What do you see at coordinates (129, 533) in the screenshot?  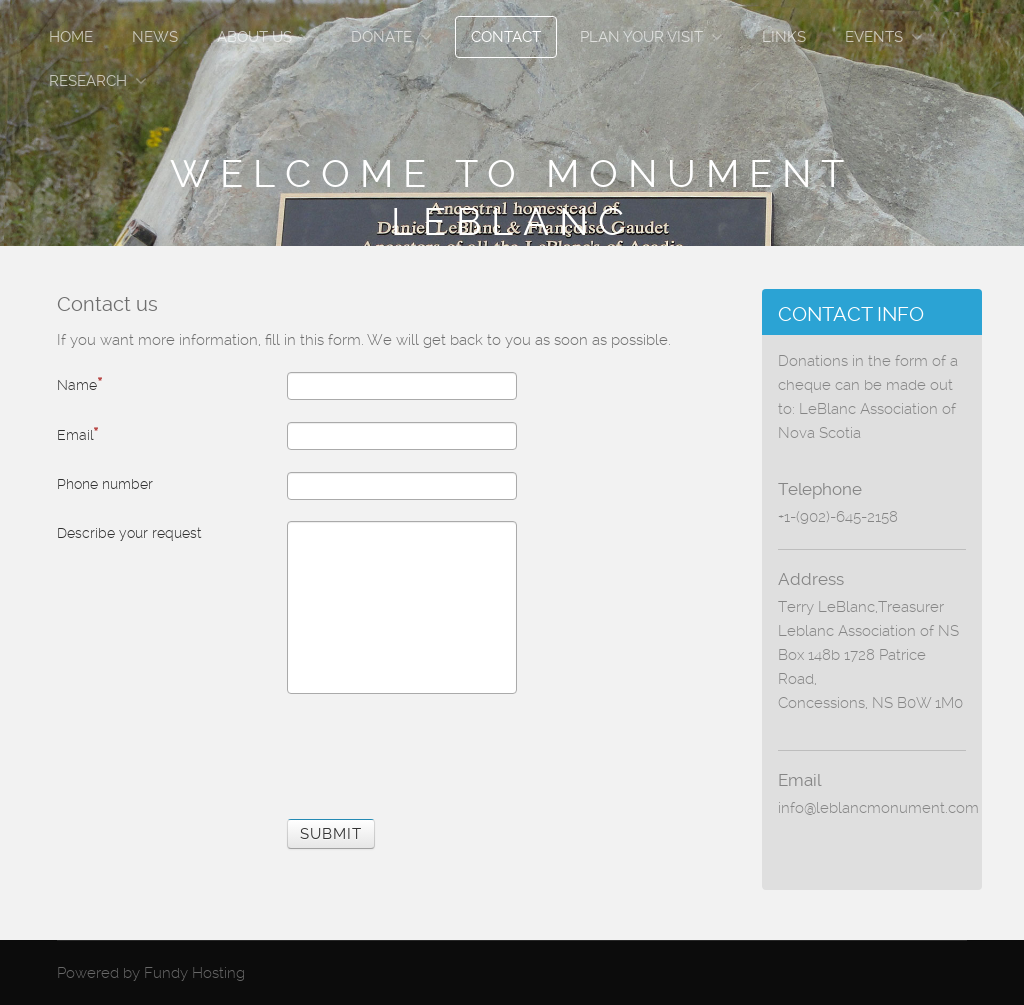 I see `Describe your request` at bounding box center [129, 533].